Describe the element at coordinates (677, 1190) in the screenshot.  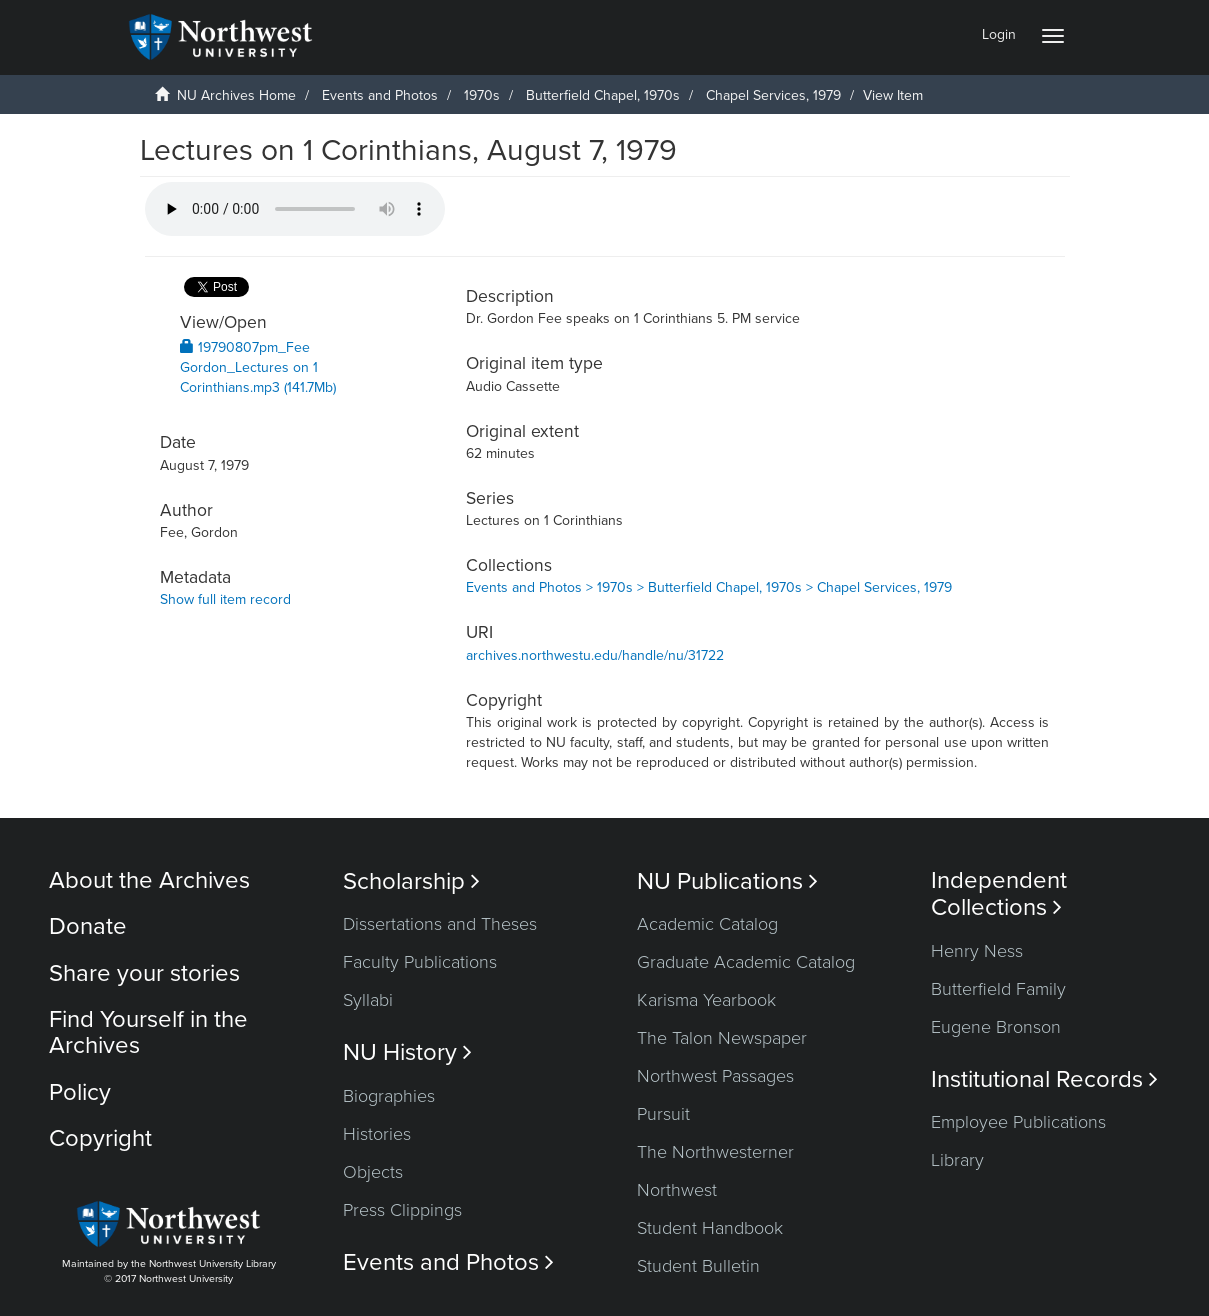
I see `Northwest` at that location.